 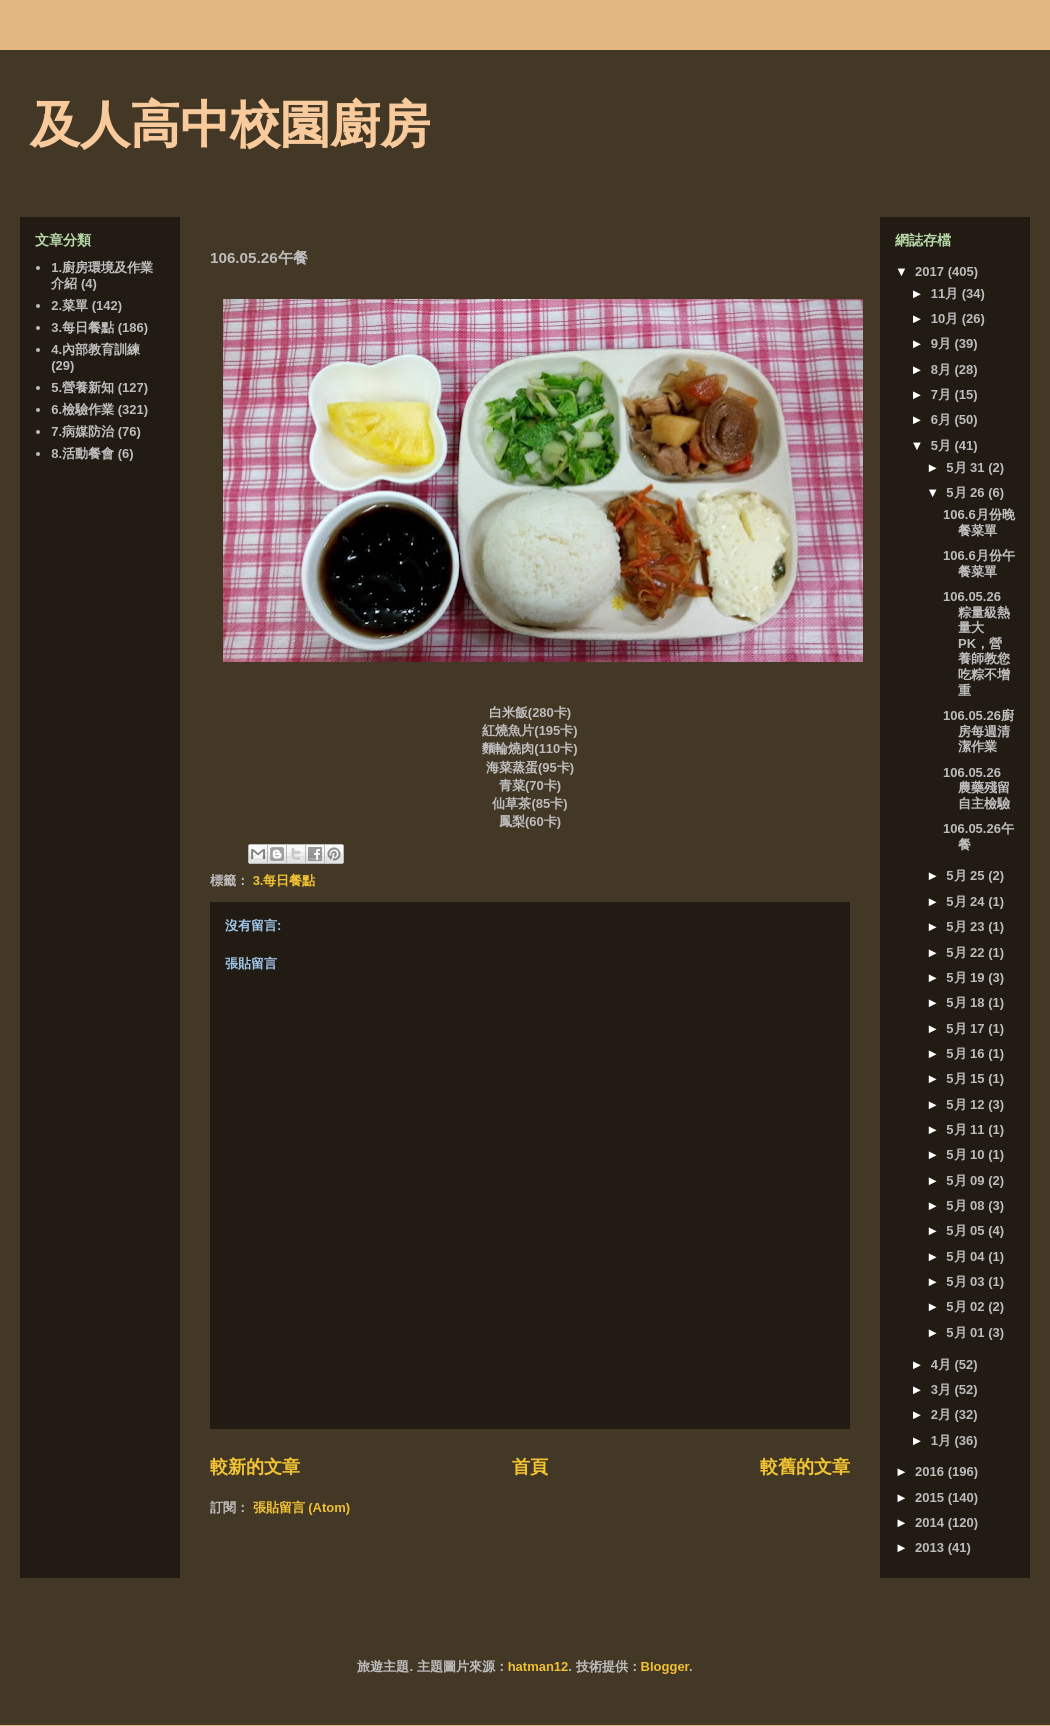 I want to click on 2013, so click(x=931, y=1547).